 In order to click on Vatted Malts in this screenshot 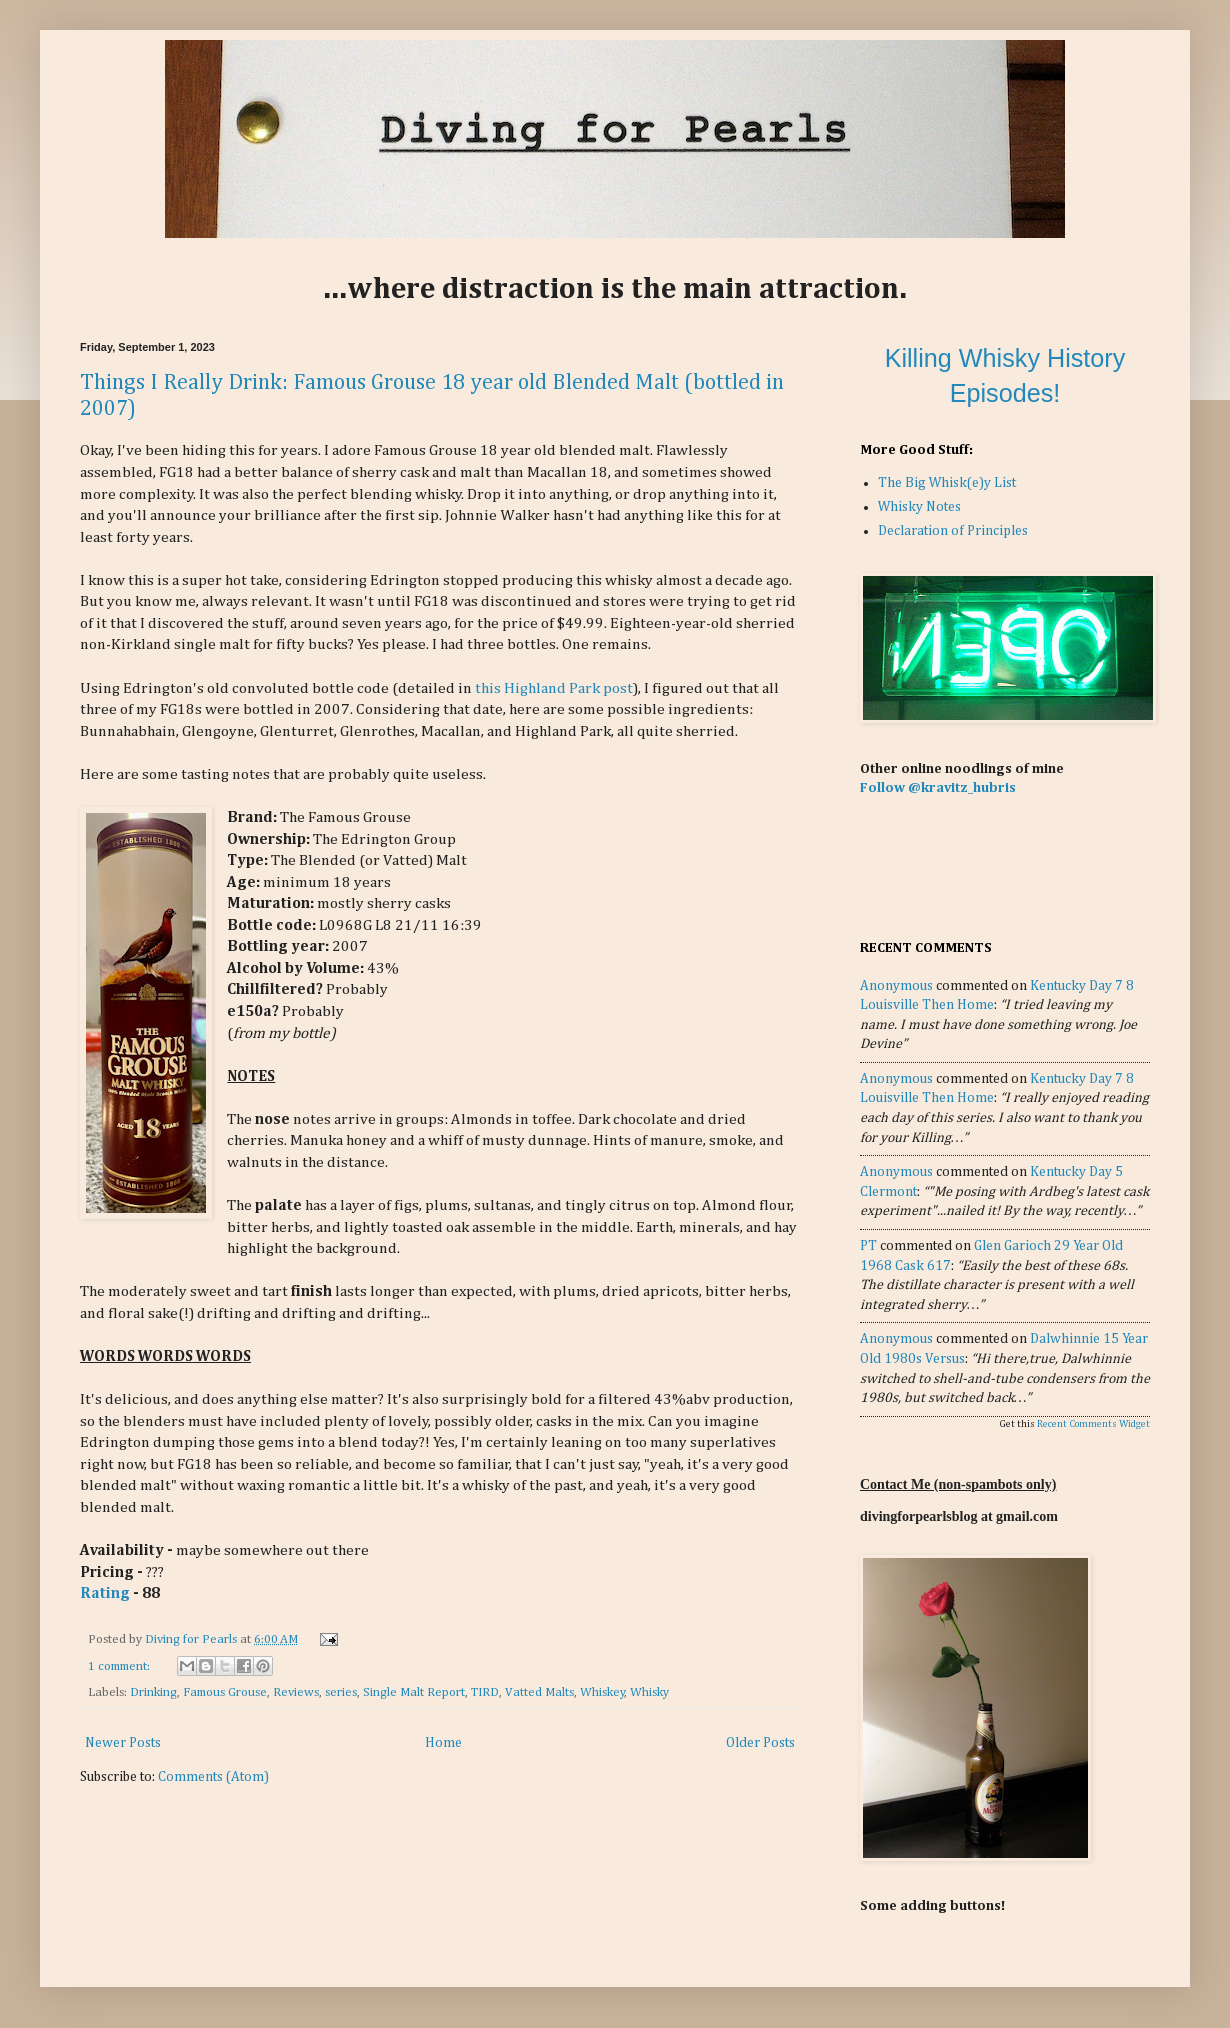, I will do `click(539, 1692)`.